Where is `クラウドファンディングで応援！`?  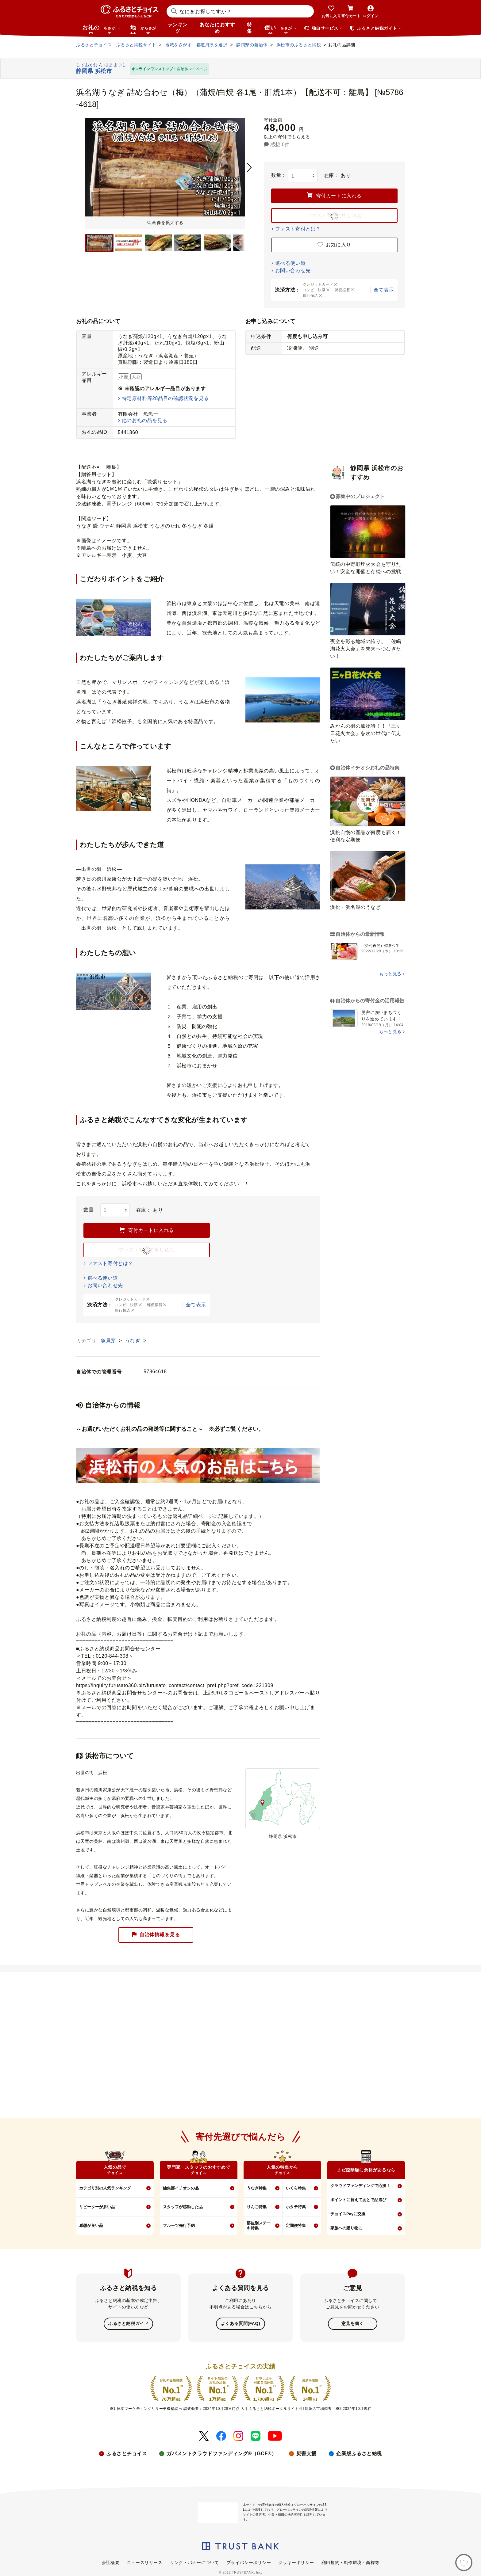 クラウドファンディングで応援！ is located at coordinates (360, 2185).